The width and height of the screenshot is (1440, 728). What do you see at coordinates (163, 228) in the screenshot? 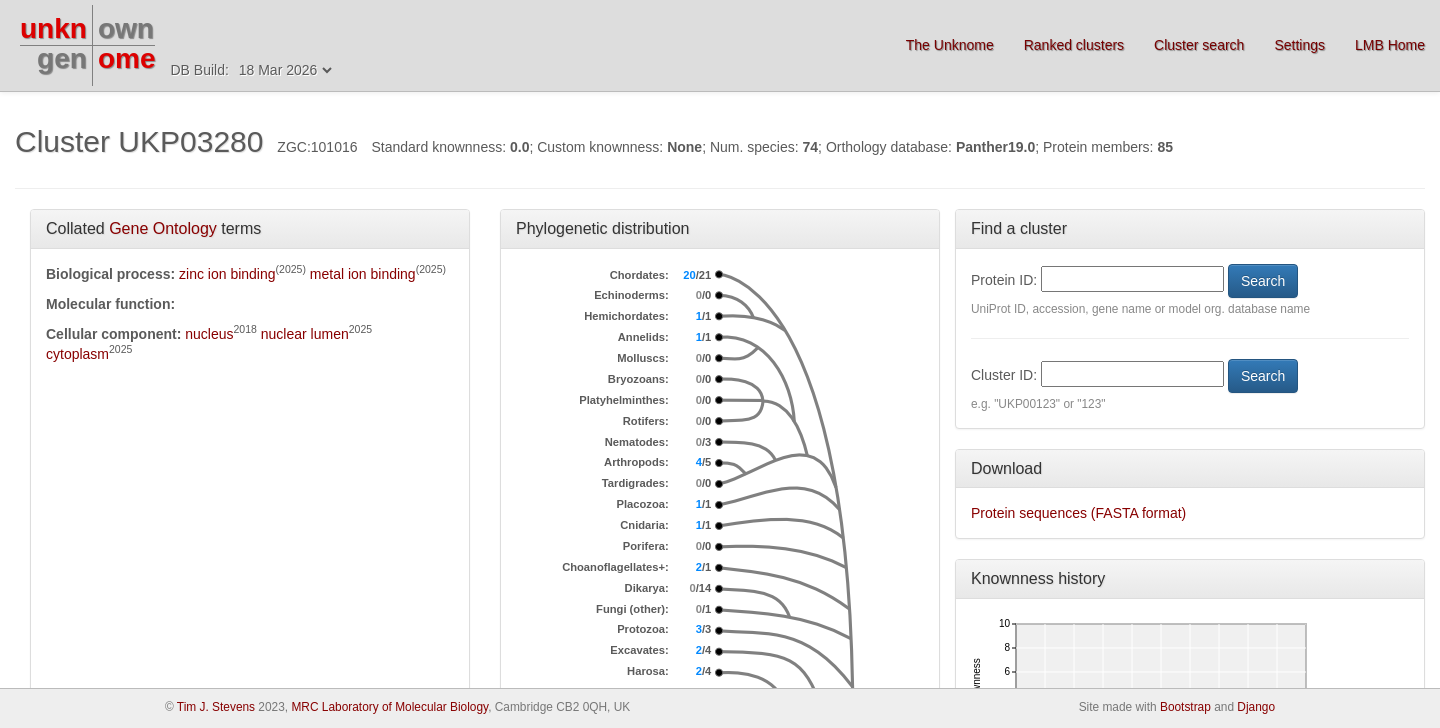
I see `Gene Ontology` at bounding box center [163, 228].